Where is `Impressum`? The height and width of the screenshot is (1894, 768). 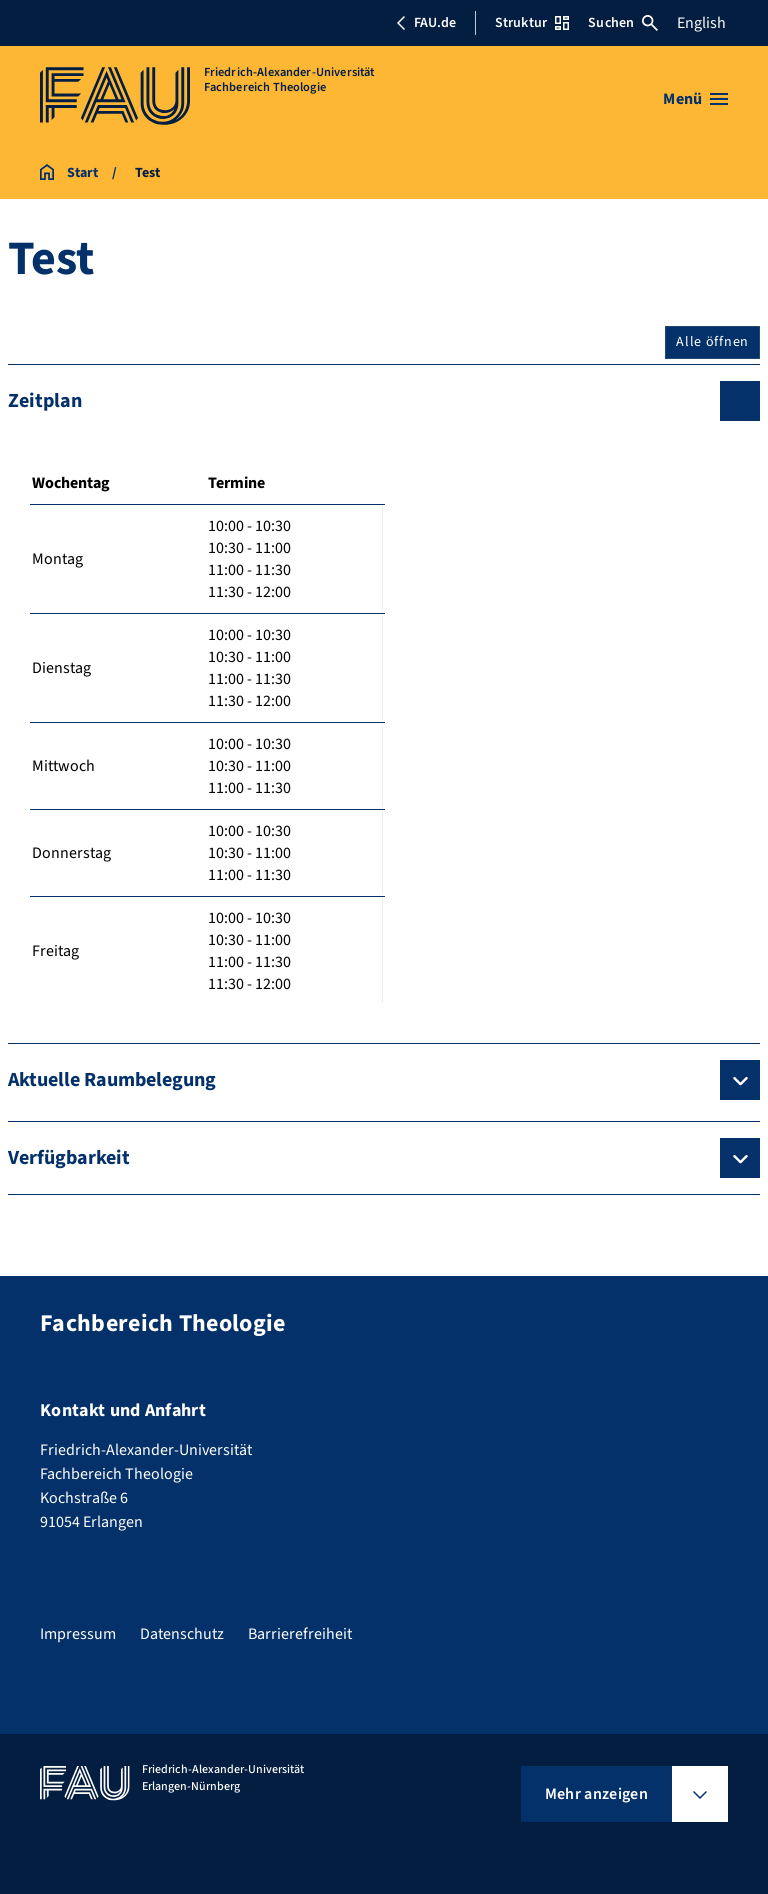 Impressum is located at coordinates (78, 1634).